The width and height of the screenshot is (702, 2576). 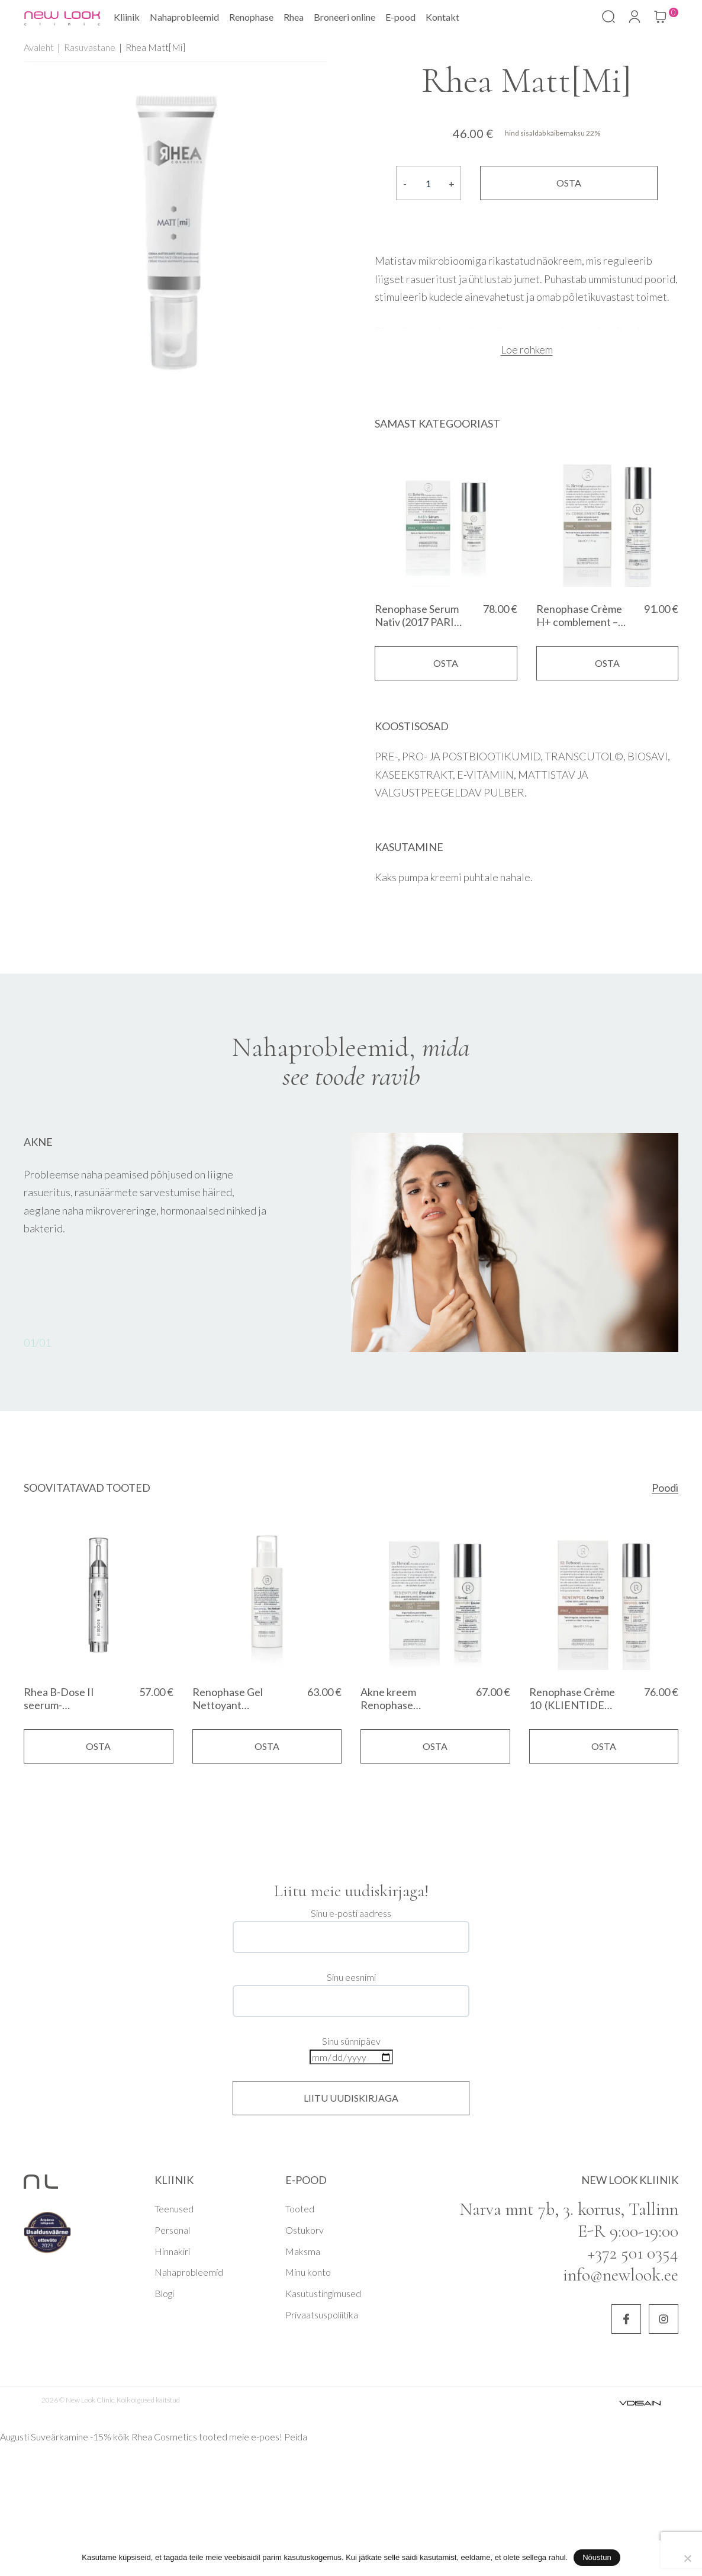 I want to click on Peida, so click(x=295, y=2436).